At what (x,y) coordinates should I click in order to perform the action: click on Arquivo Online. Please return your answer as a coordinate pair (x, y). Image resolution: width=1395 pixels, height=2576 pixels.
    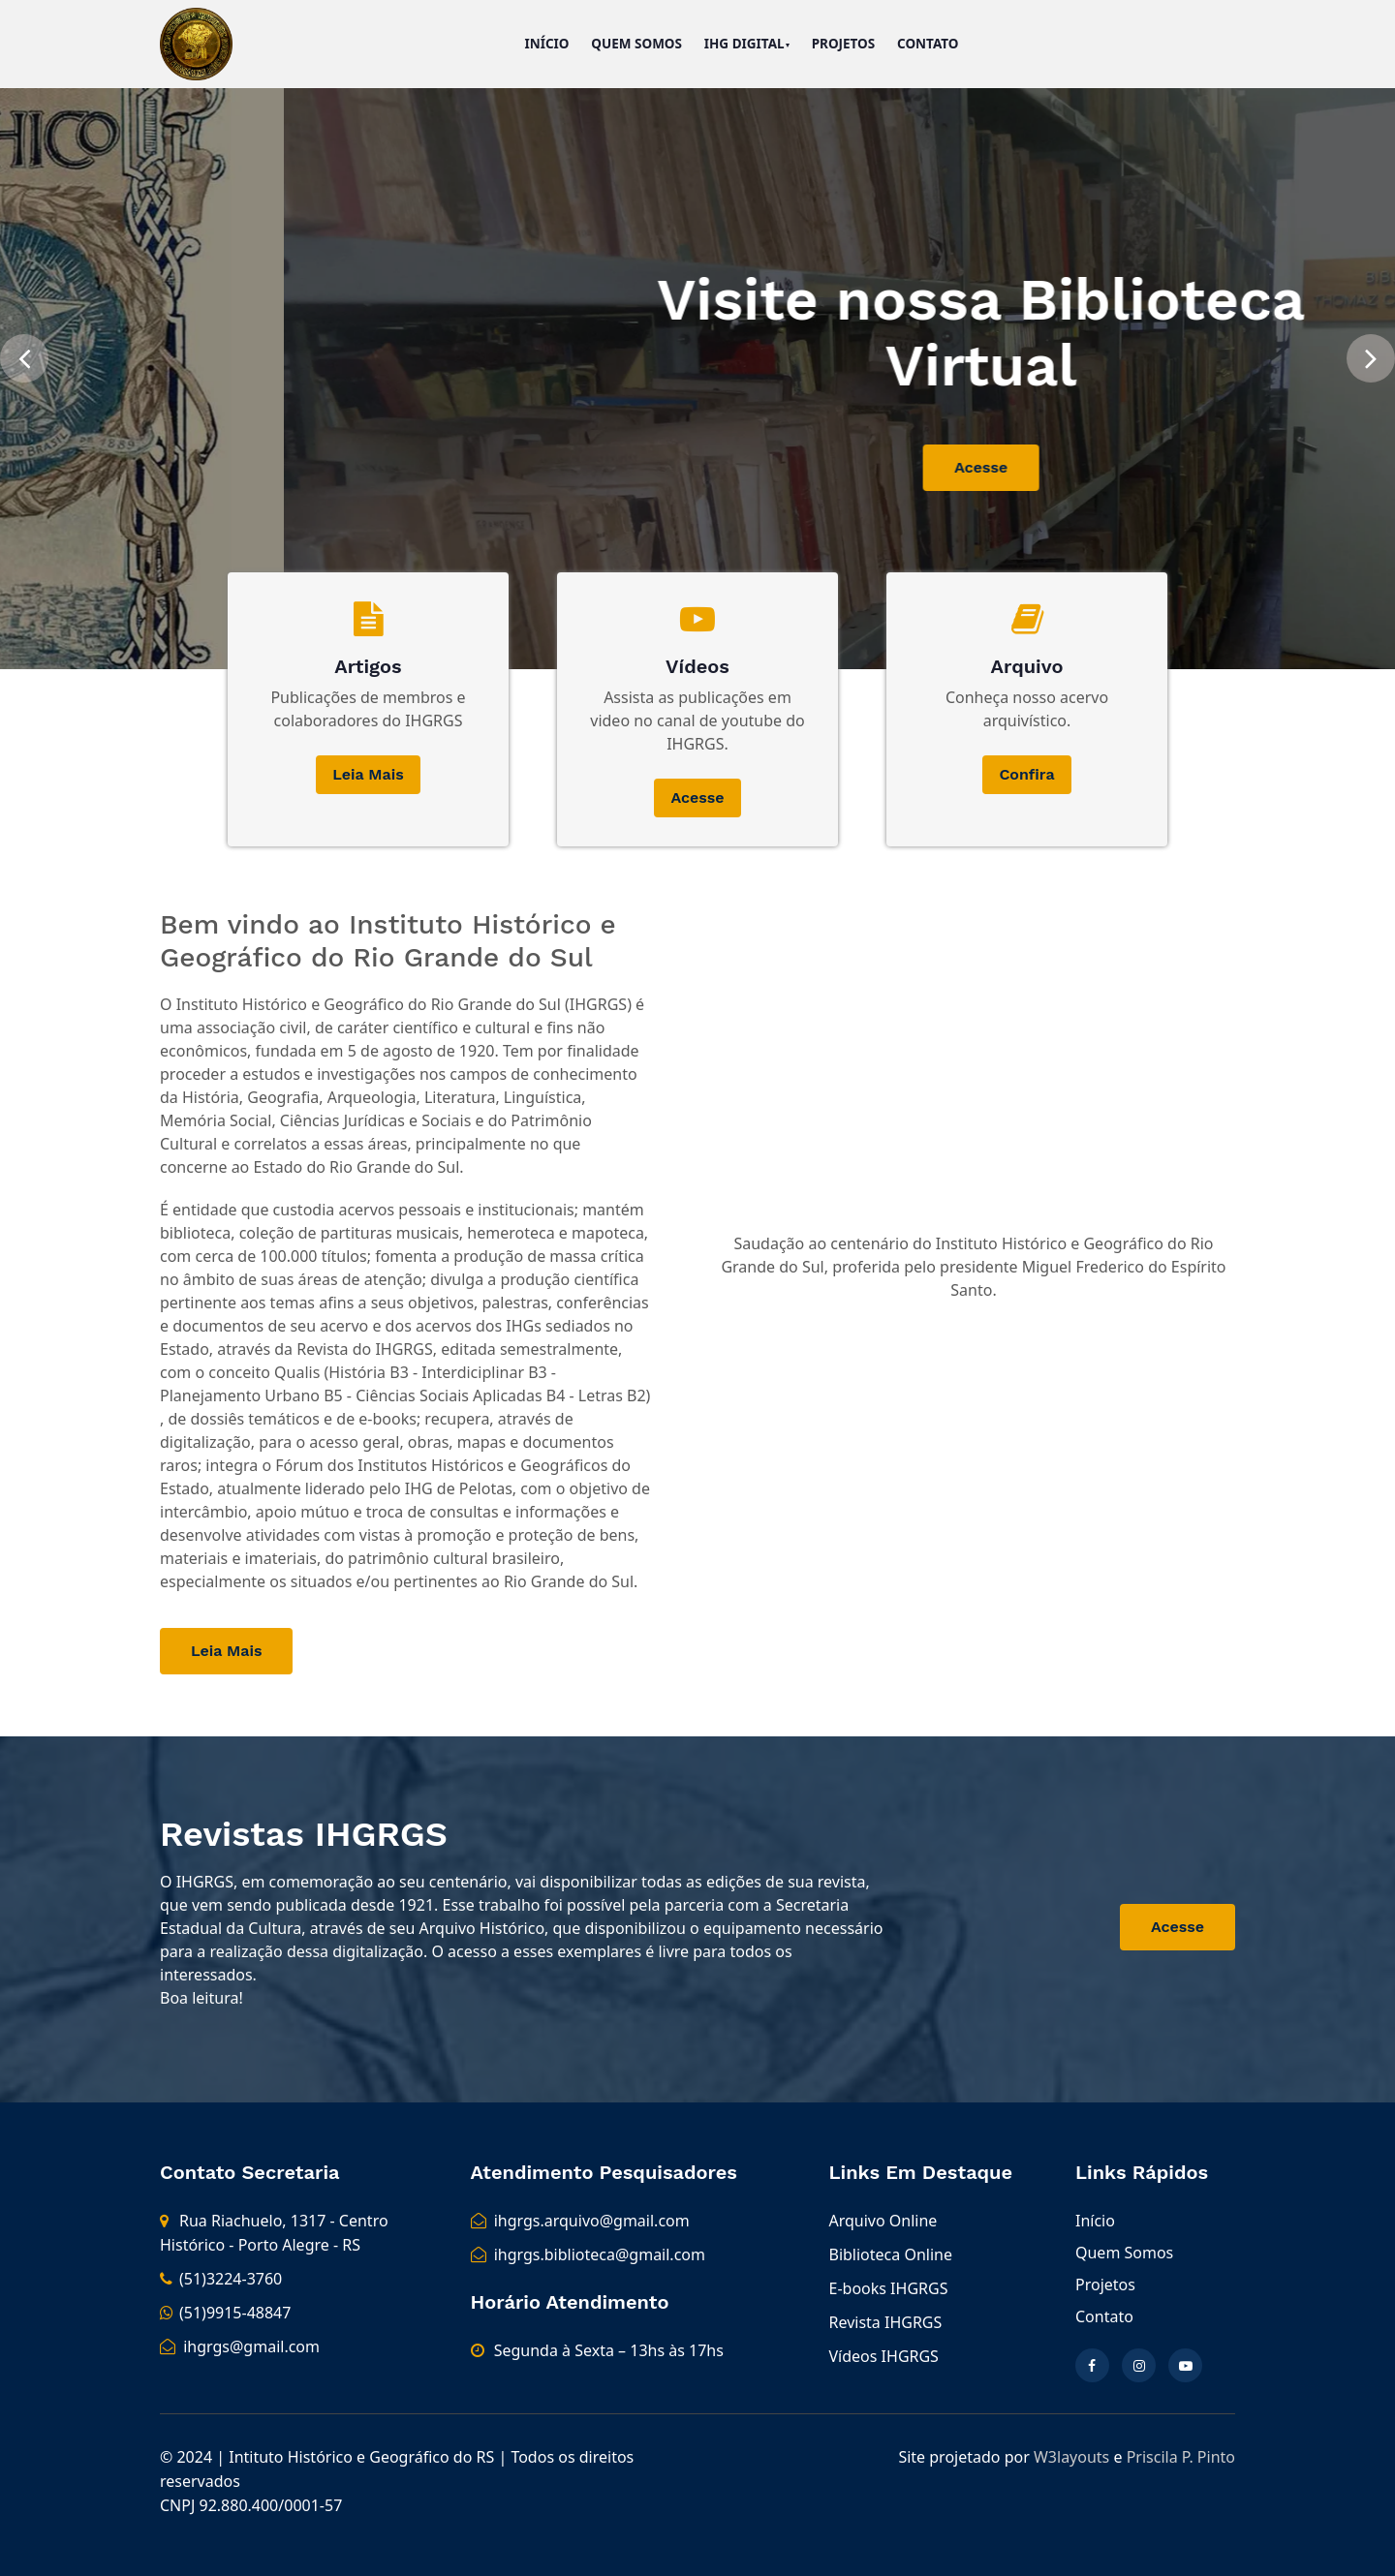
    Looking at the image, I should click on (883, 2220).